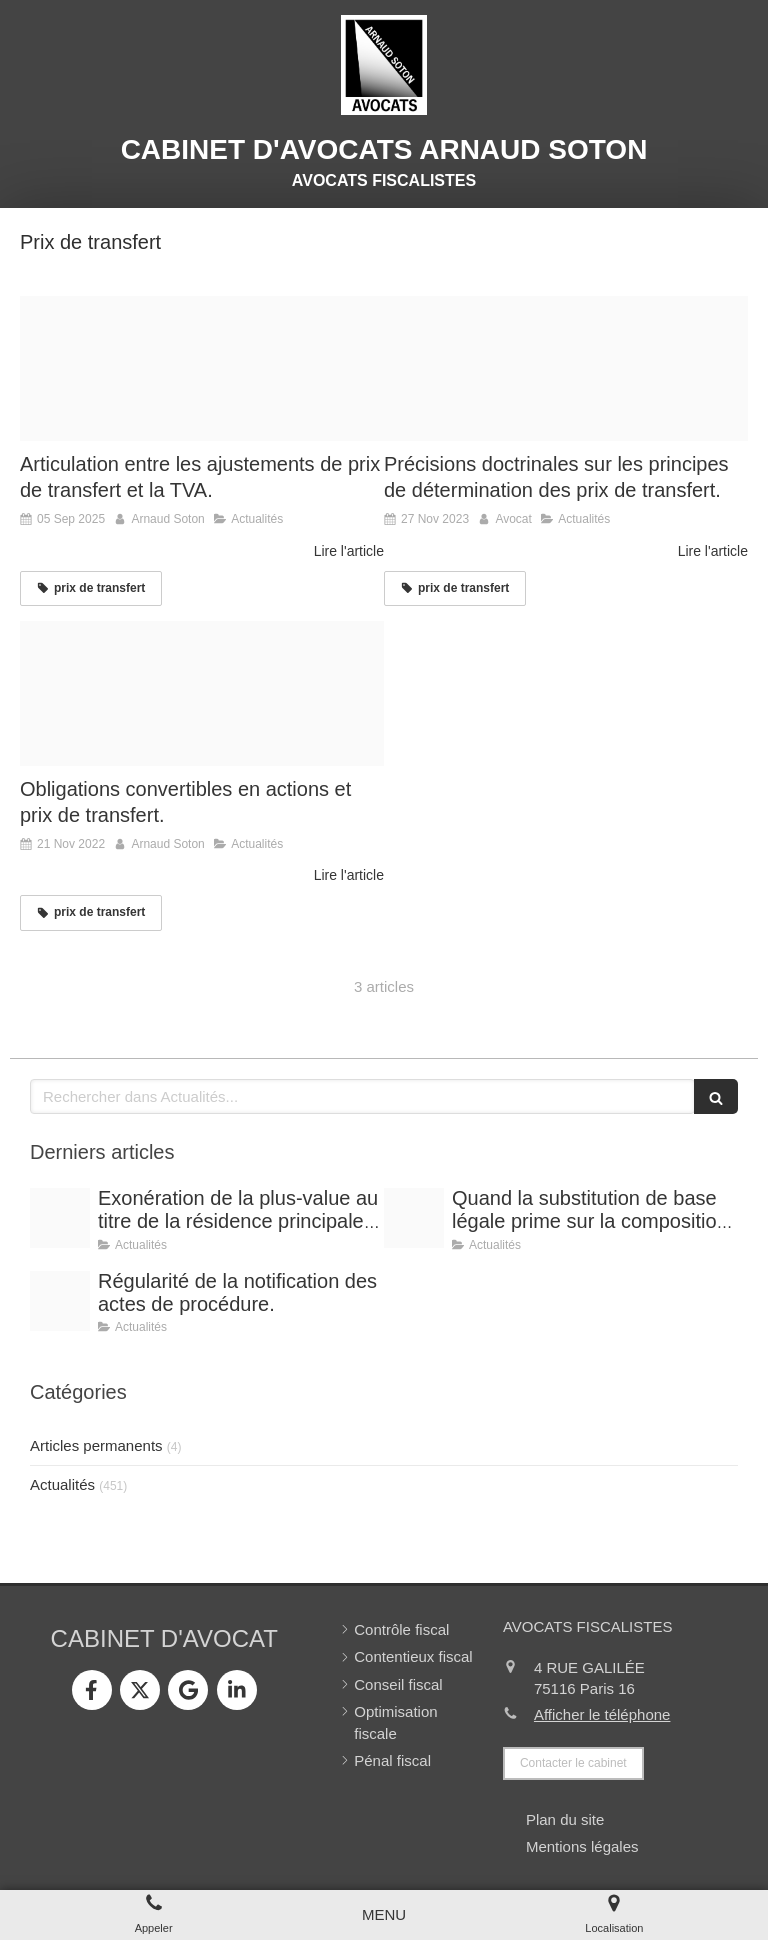 The height and width of the screenshot is (1940, 768). What do you see at coordinates (202, 694) in the screenshot?
I see `[Img 0029]` at bounding box center [202, 694].